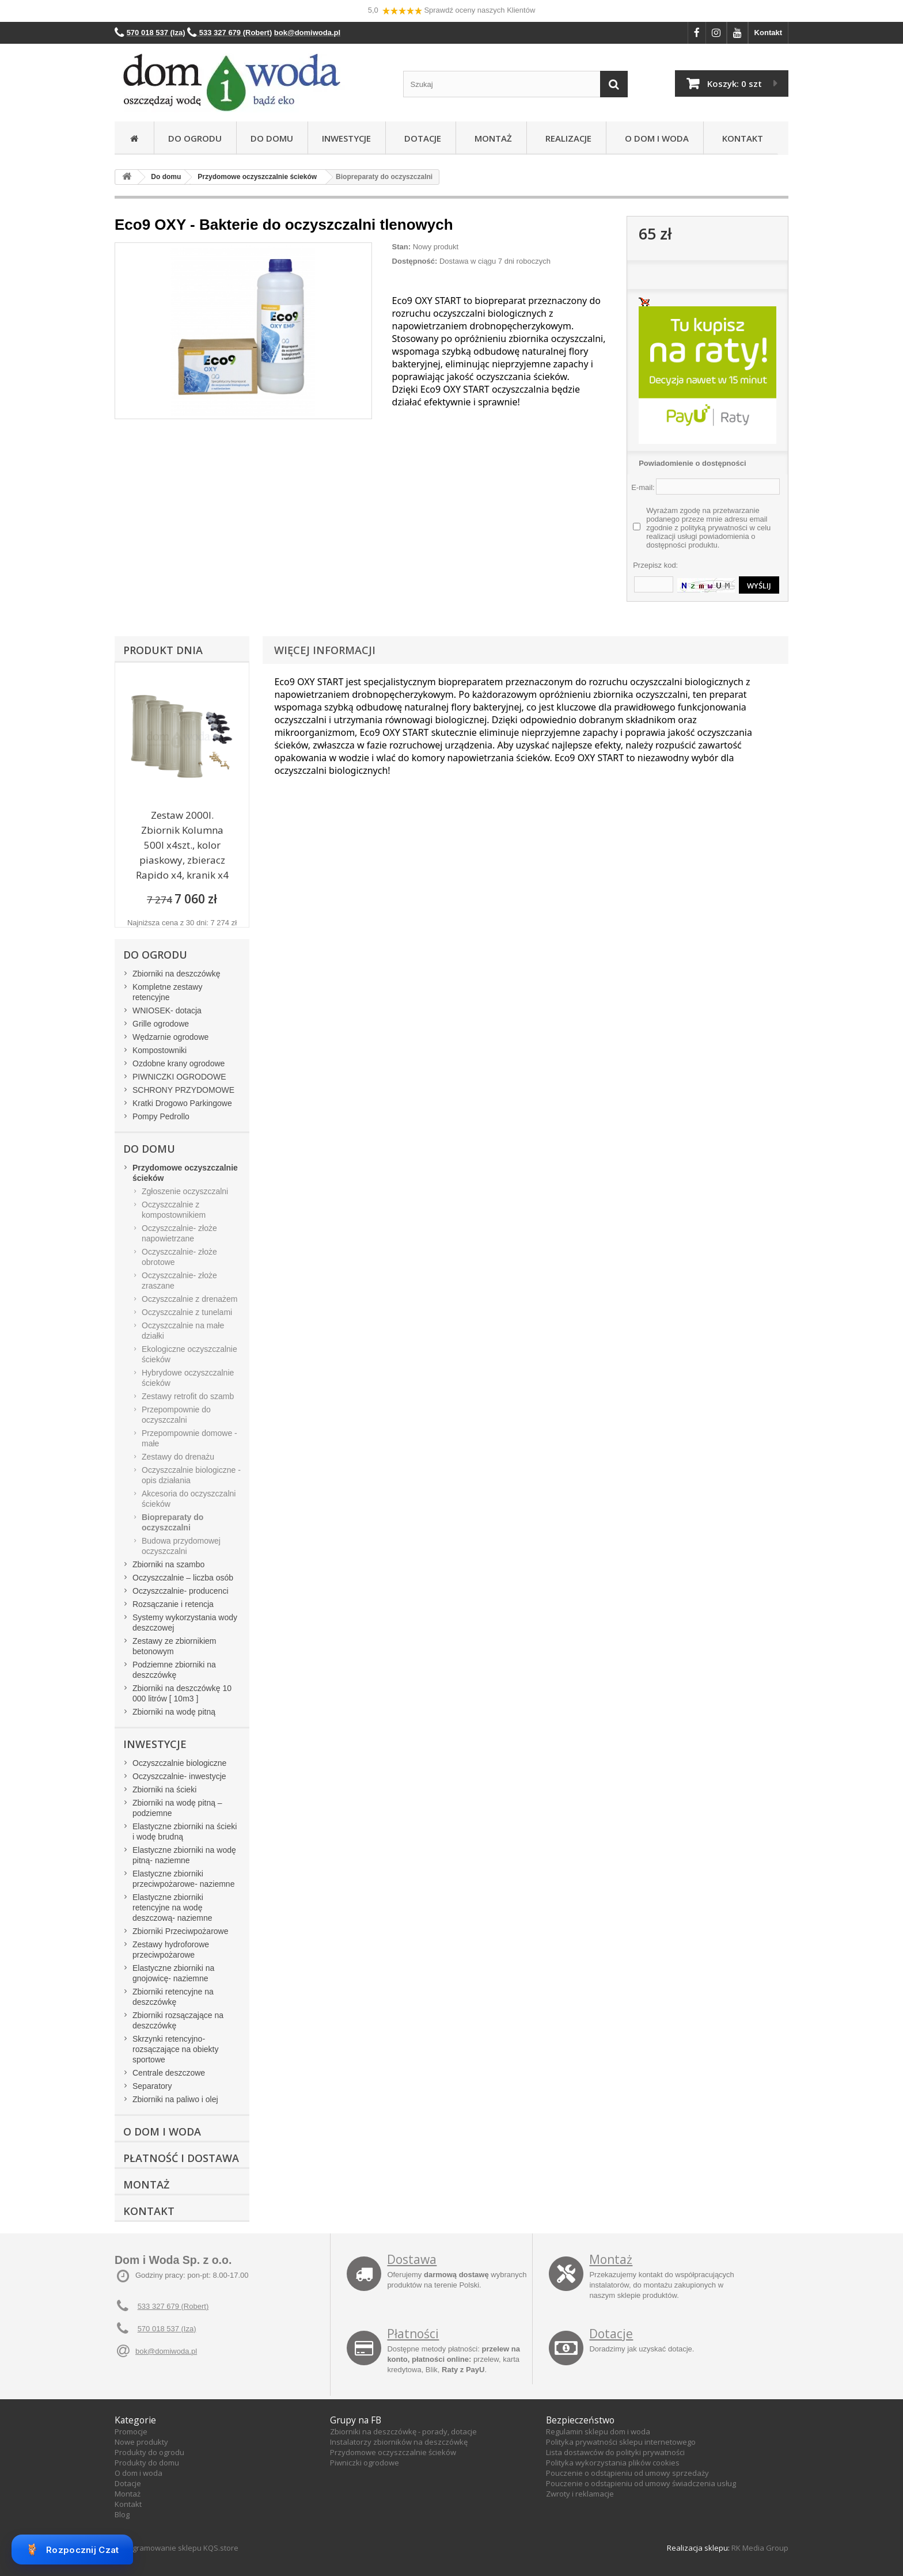  I want to click on 5,0 Sprawdź oceny naszych Klientów, so click(452, 11).